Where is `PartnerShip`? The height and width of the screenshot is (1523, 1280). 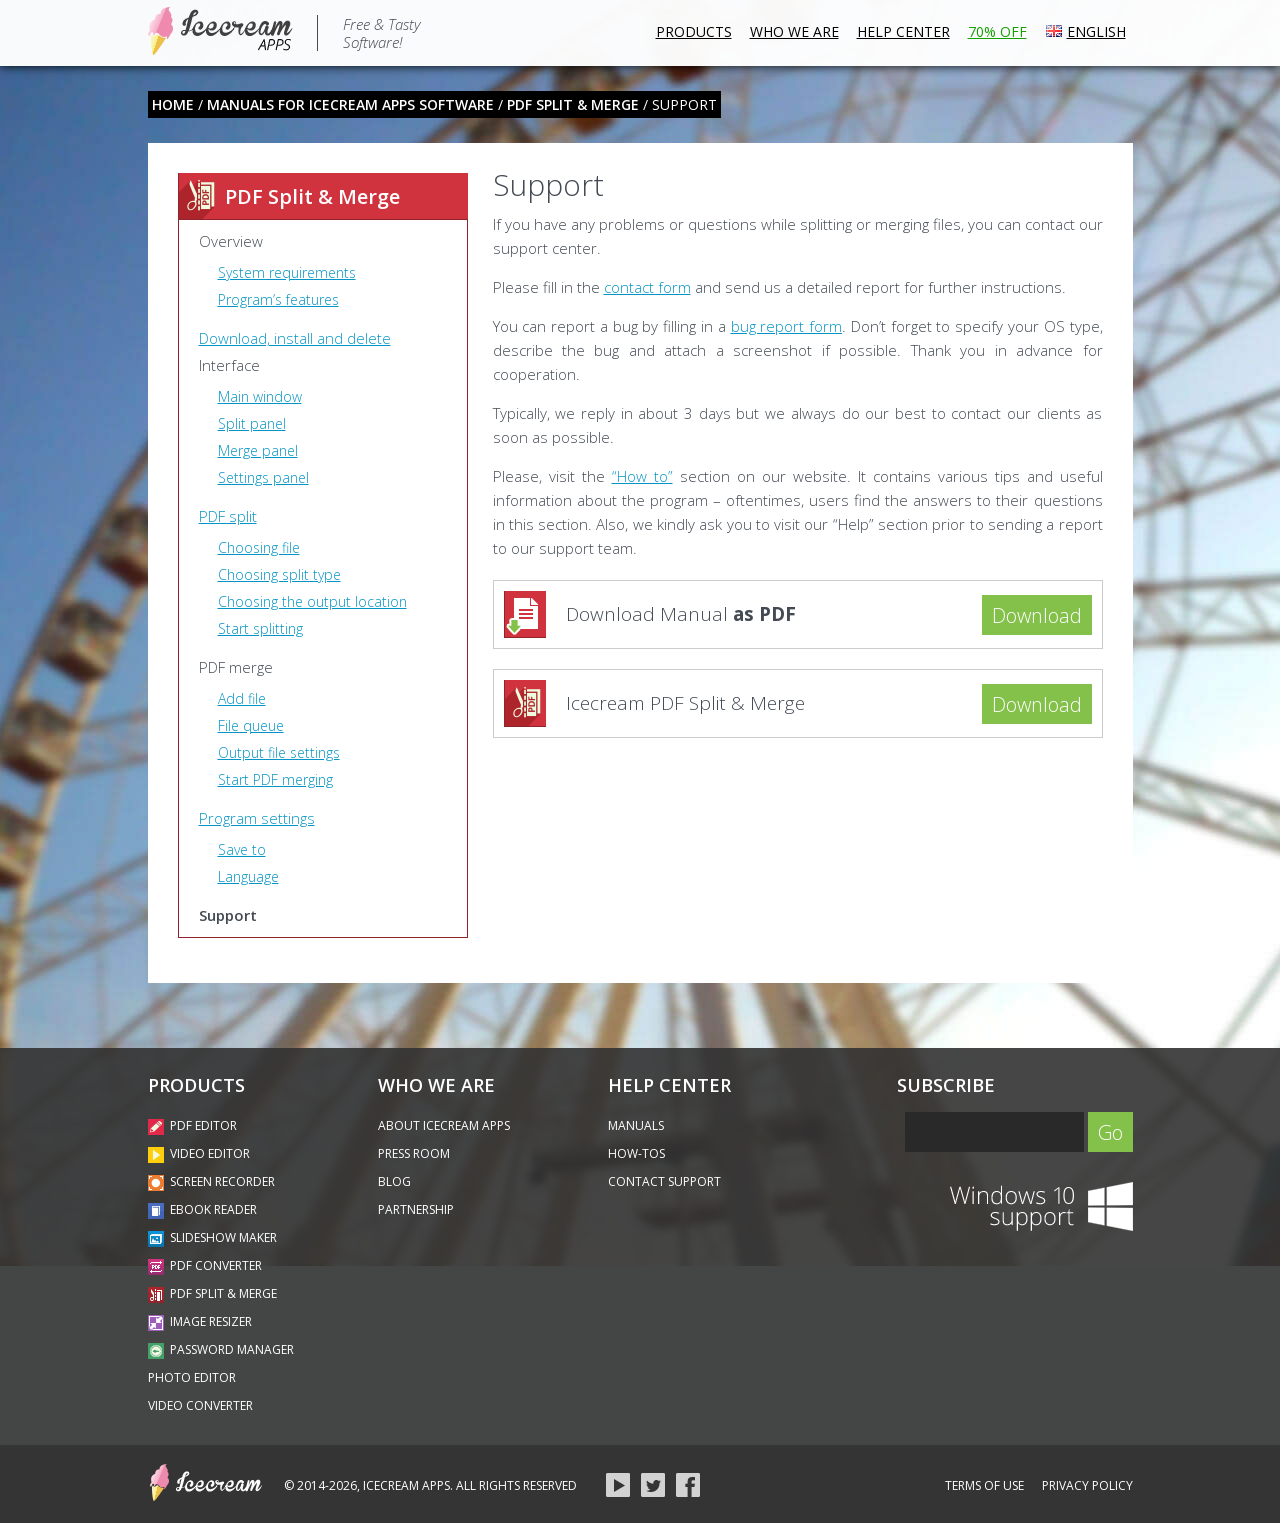
PartnerShip is located at coordinates (416, 1209).